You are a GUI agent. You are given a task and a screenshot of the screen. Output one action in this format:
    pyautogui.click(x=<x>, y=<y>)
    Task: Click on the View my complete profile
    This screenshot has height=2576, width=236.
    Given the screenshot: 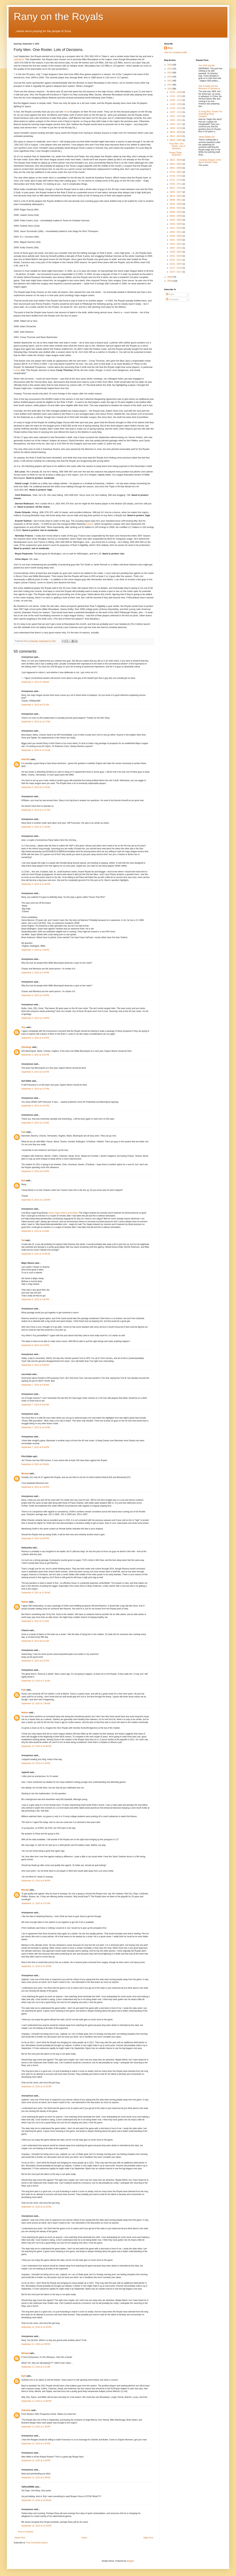 What is the action you would take?
    pyautogui.click(x=175, y=52)
    